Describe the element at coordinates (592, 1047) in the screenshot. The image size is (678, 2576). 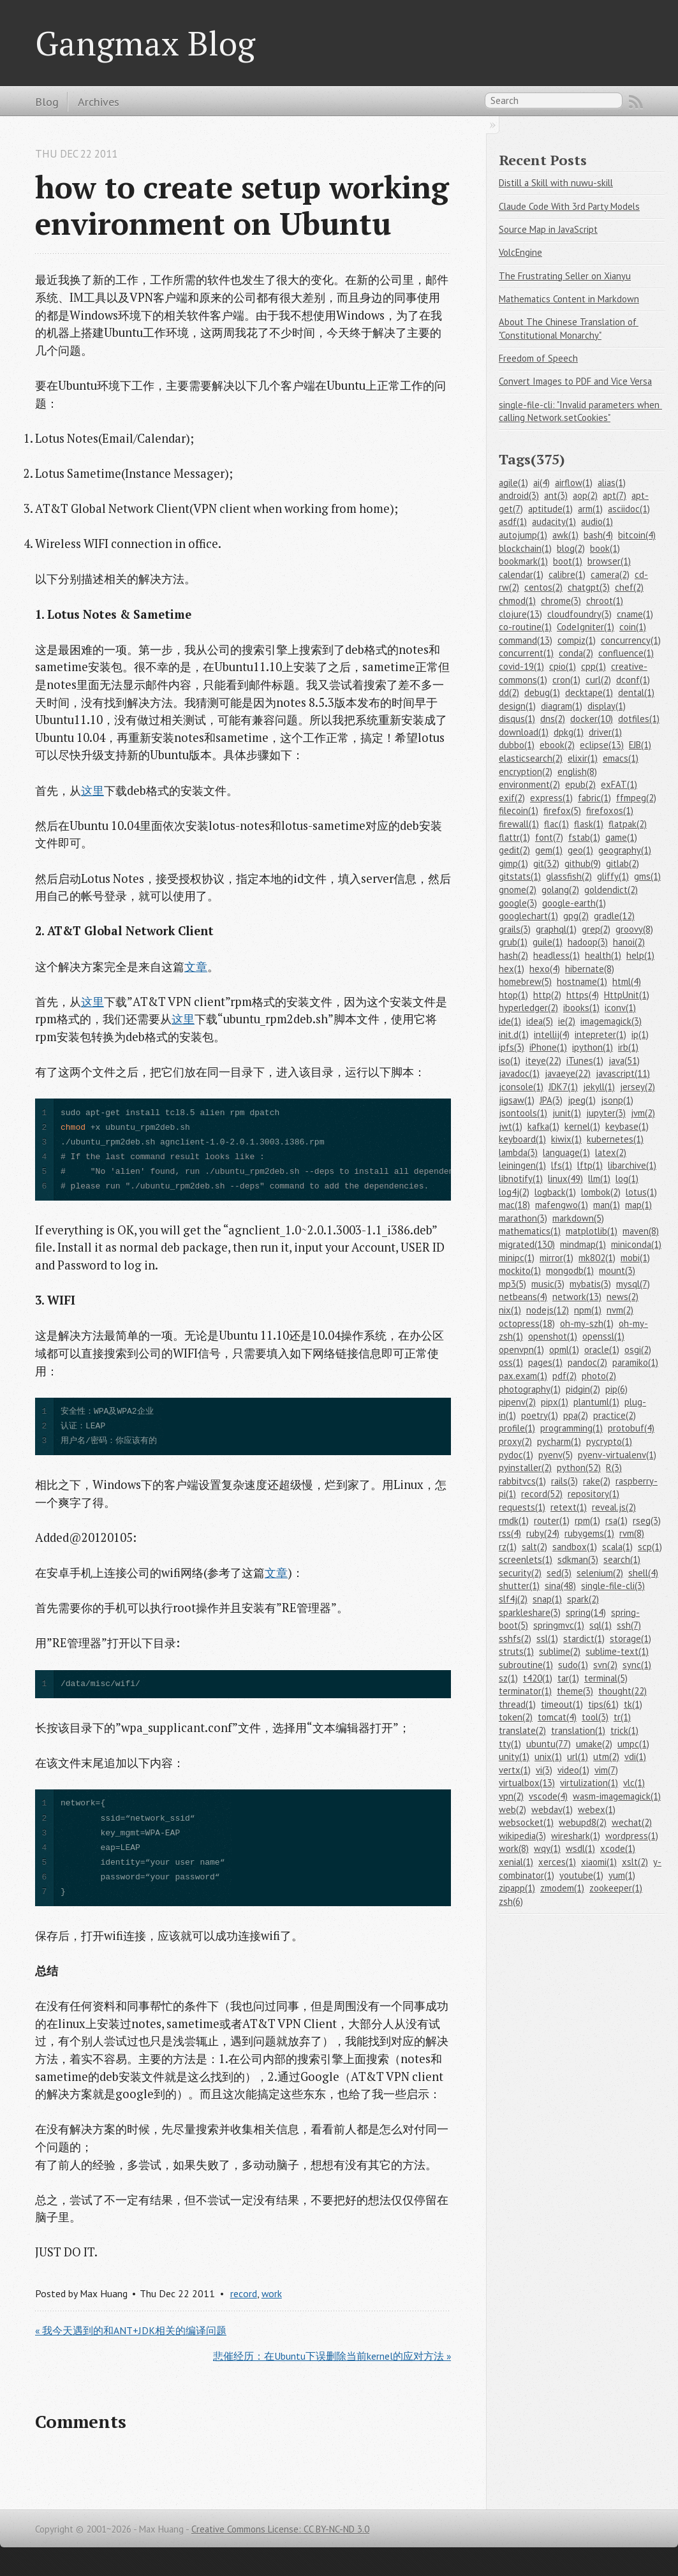
I see `ipython(1)` at that location.